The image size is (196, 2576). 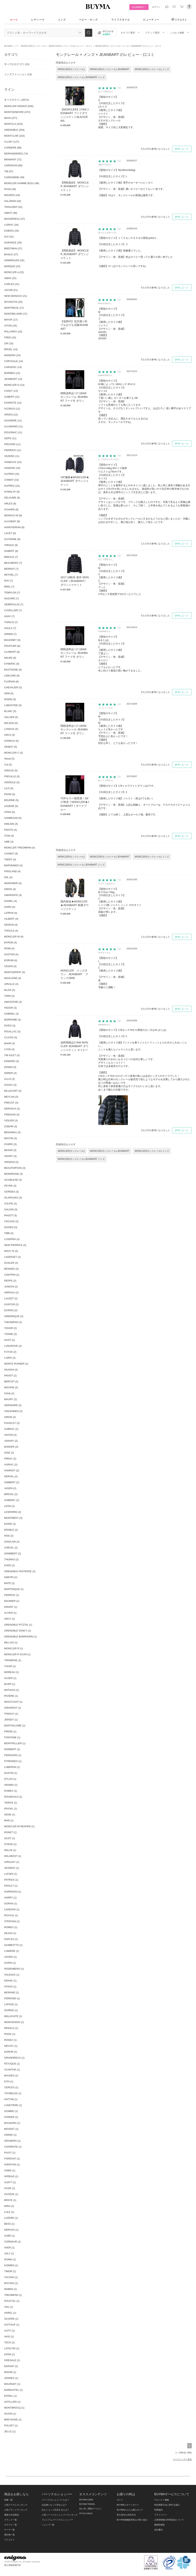 What do you see at coordinates (10, 1773) in the screenshot?
I see `DUSTIN (1)` at bounding box center [10, 1773].